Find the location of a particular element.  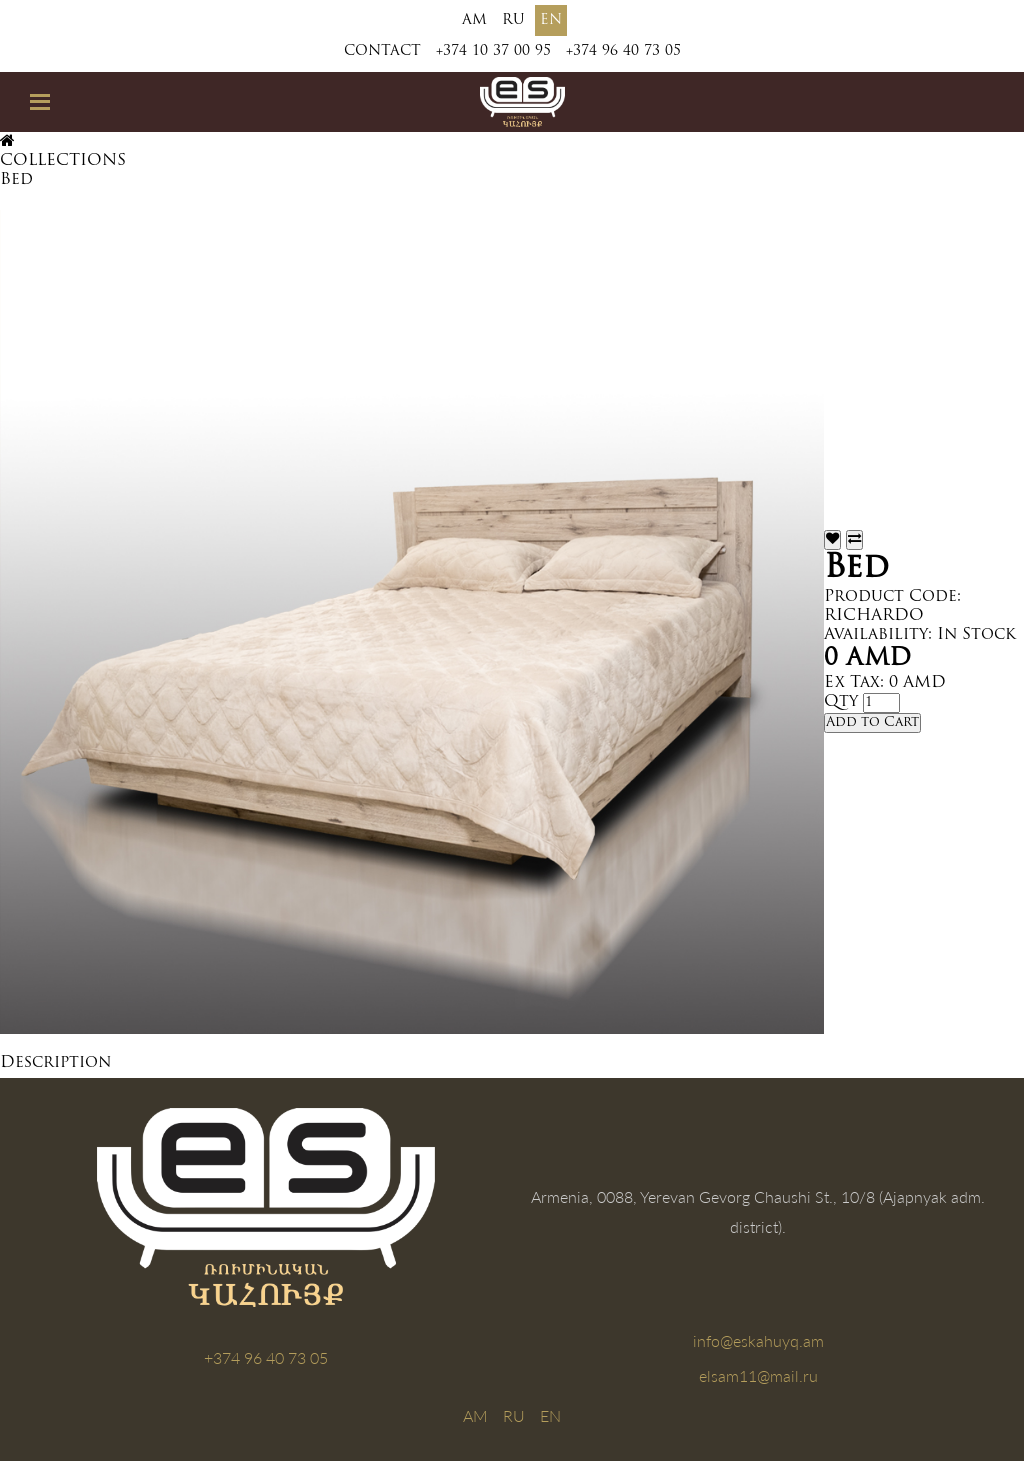

AM is located at coordinates (474, 20).